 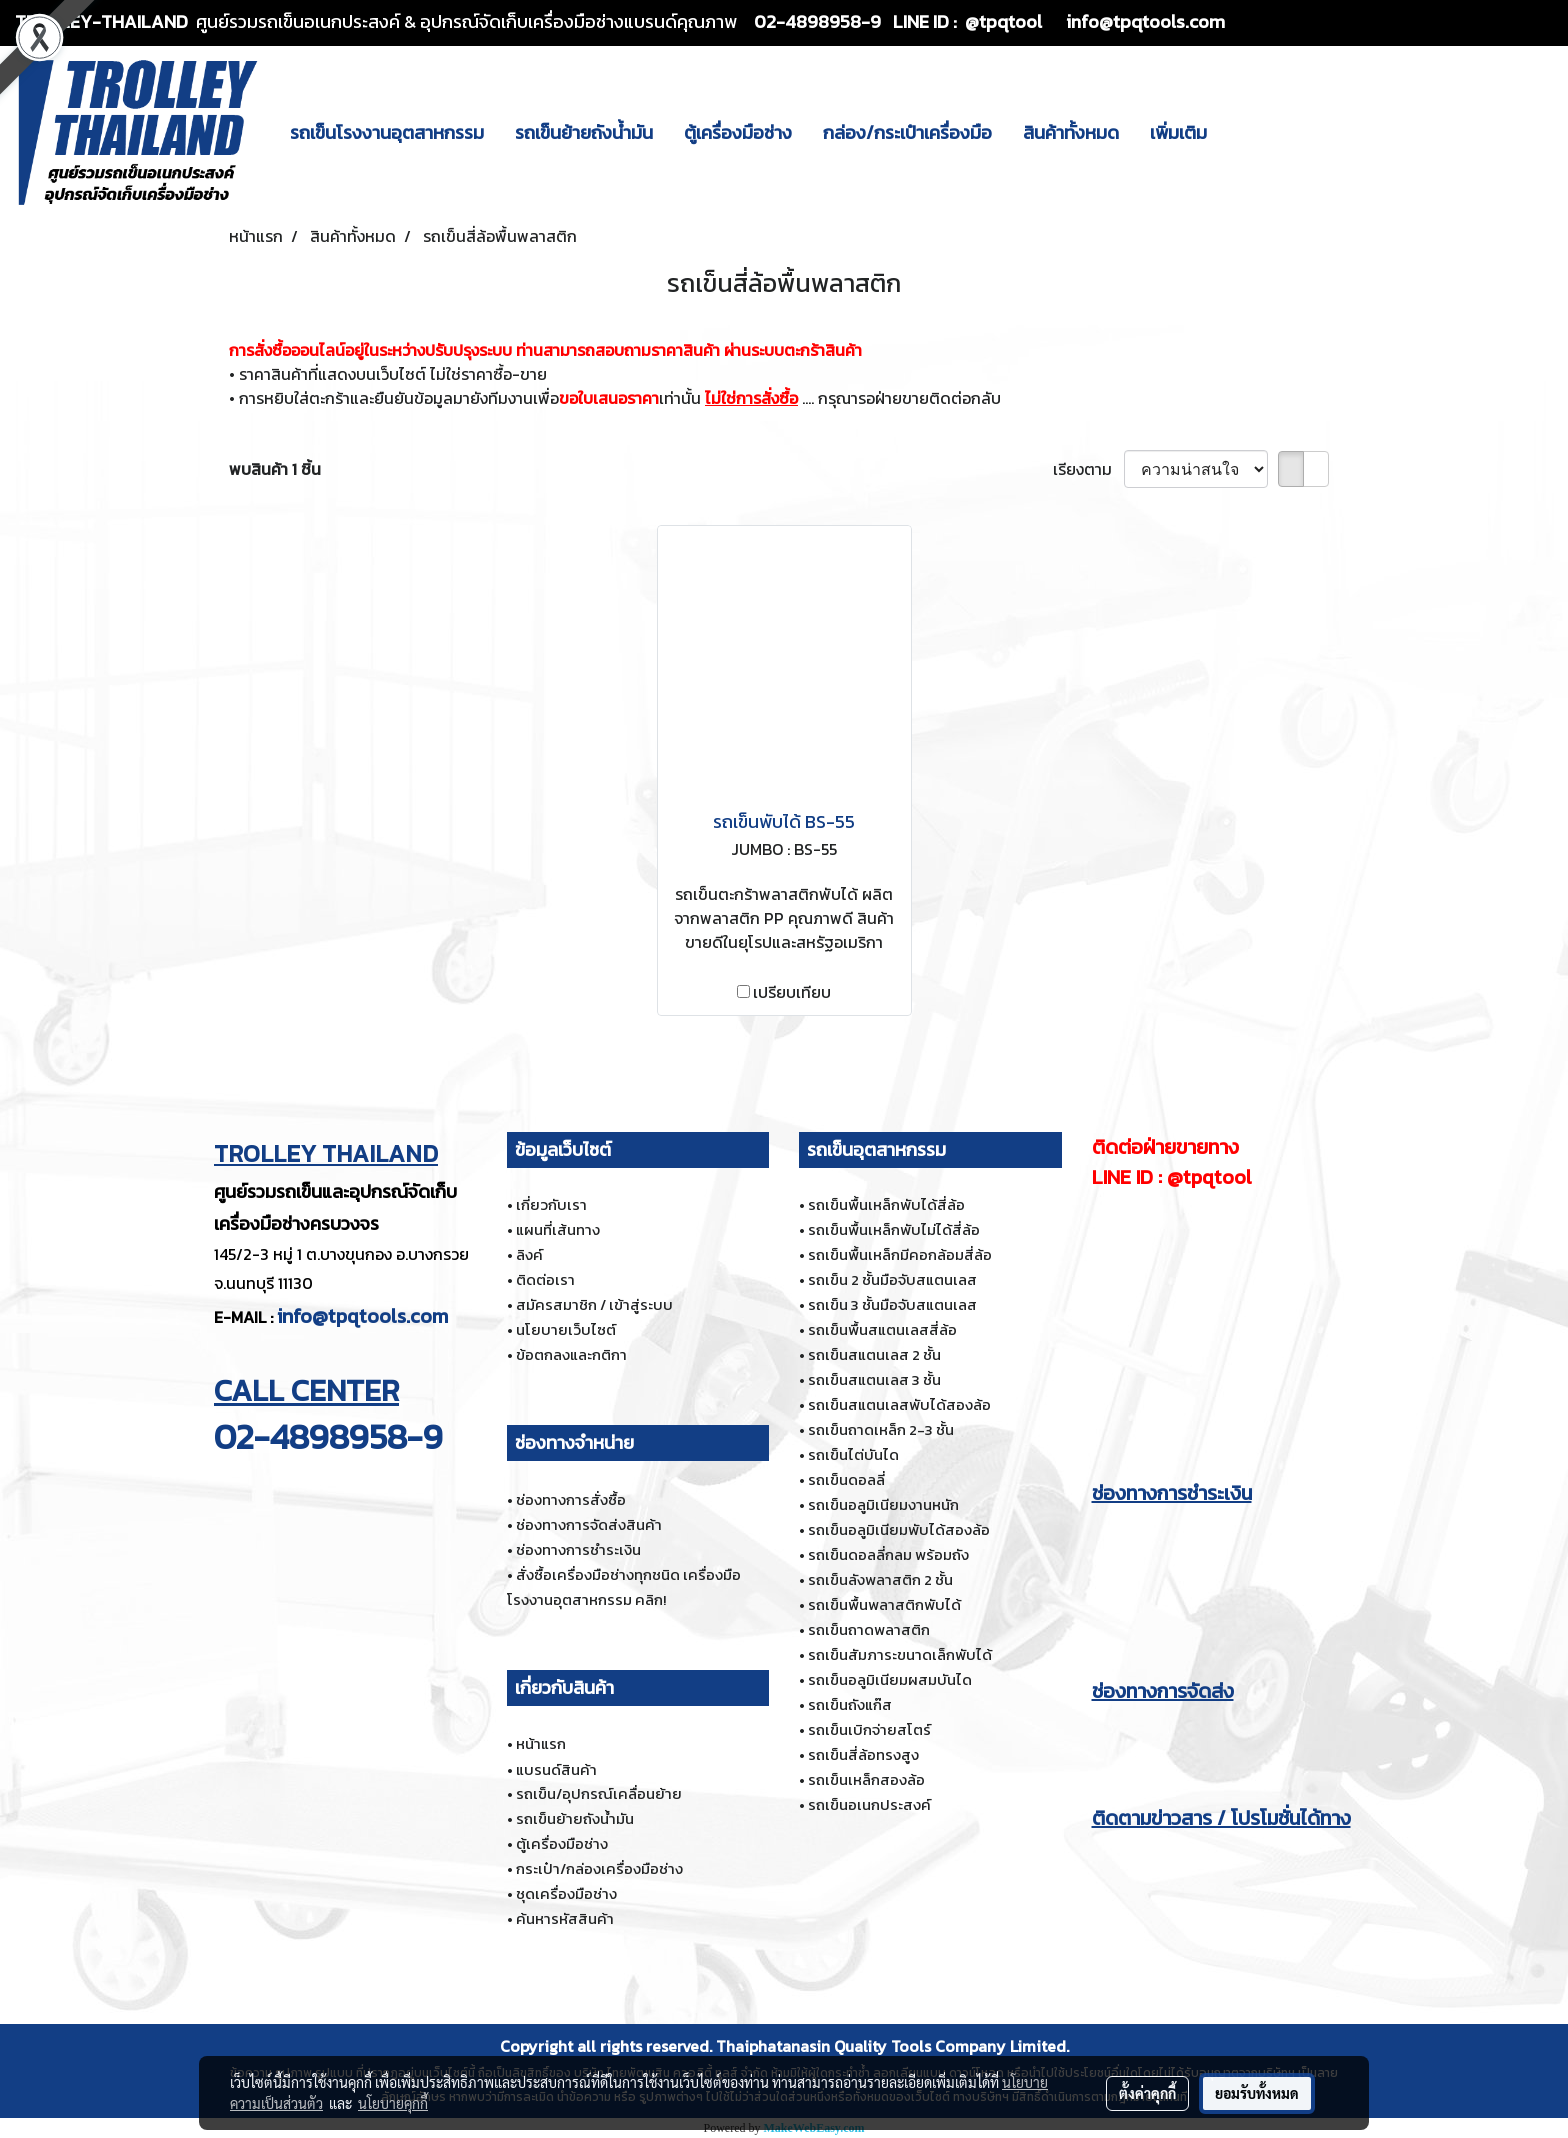 I want to click on พบสินค้า 1 ชิ้น, so click(x=275, y=469).